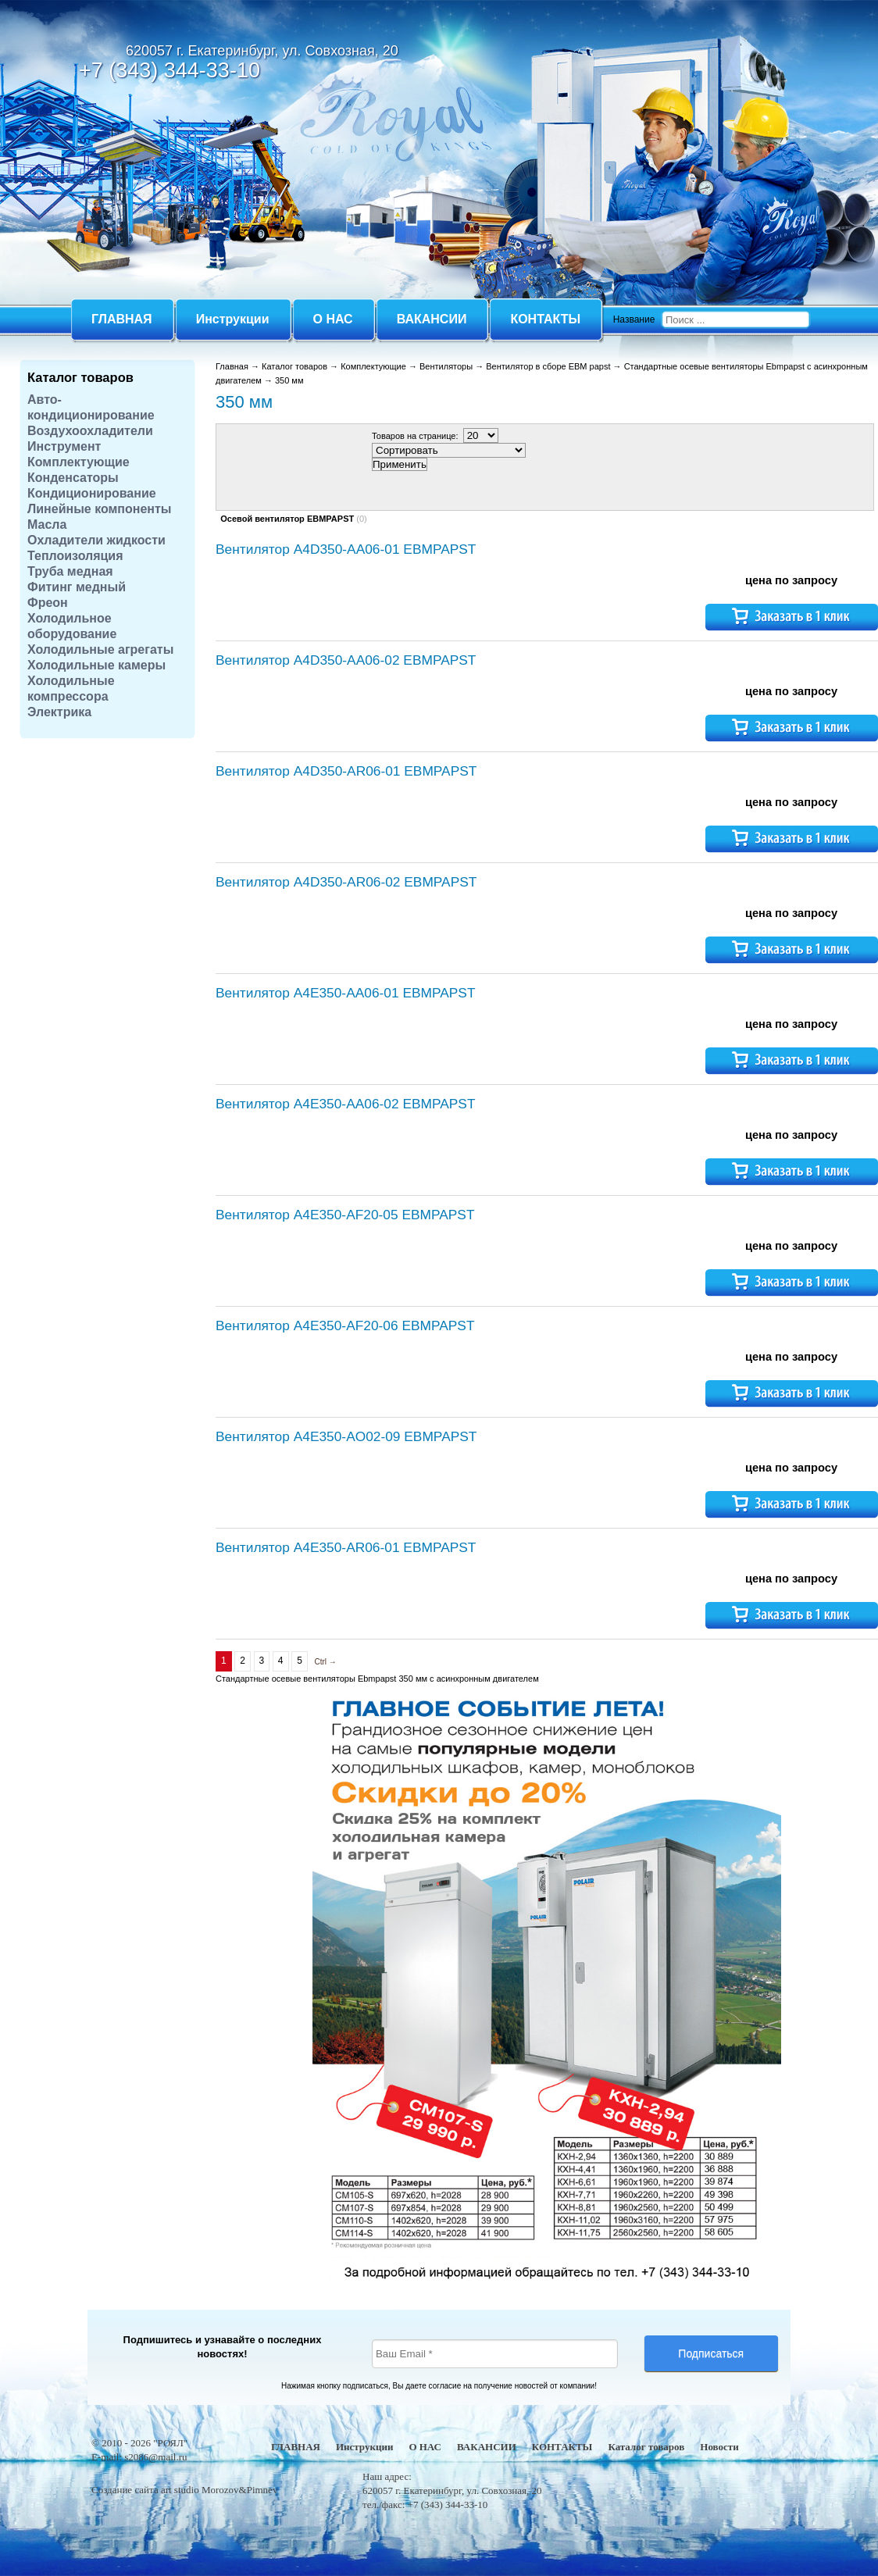 Image resolution: width=878 pixels, height=2576 pixels. What do you see at coordinates (287, 518) in the screenshot?
I see `Осевой вентилятор EBMPAPST` at bounding box center [287, 518].